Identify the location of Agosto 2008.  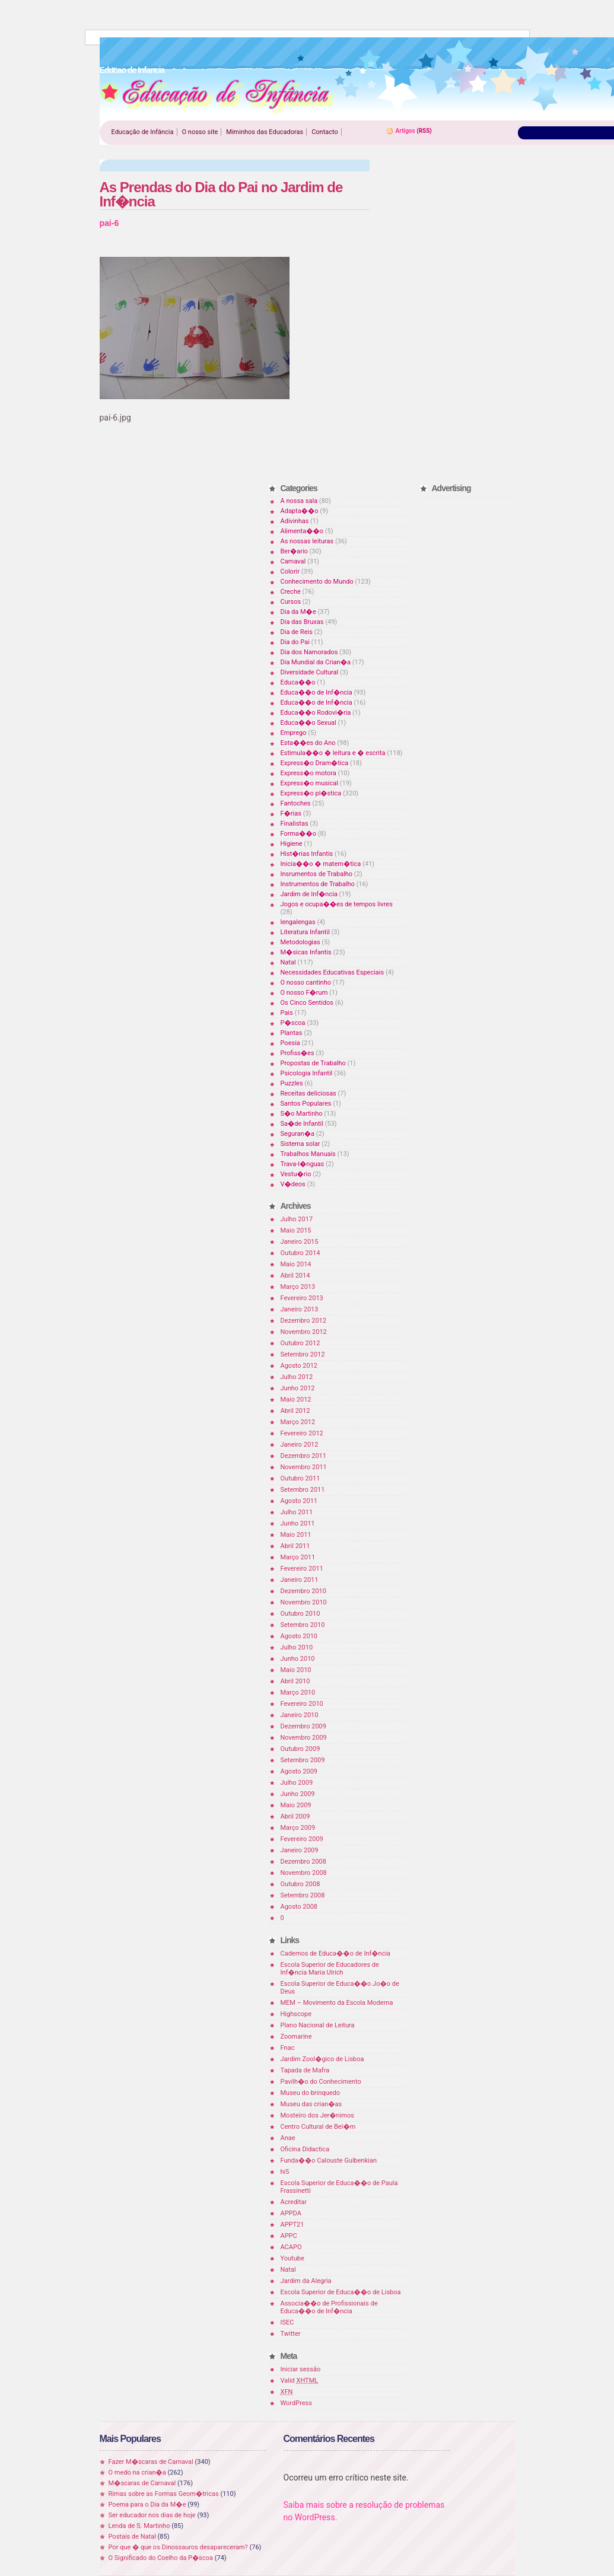
(299, 1906).